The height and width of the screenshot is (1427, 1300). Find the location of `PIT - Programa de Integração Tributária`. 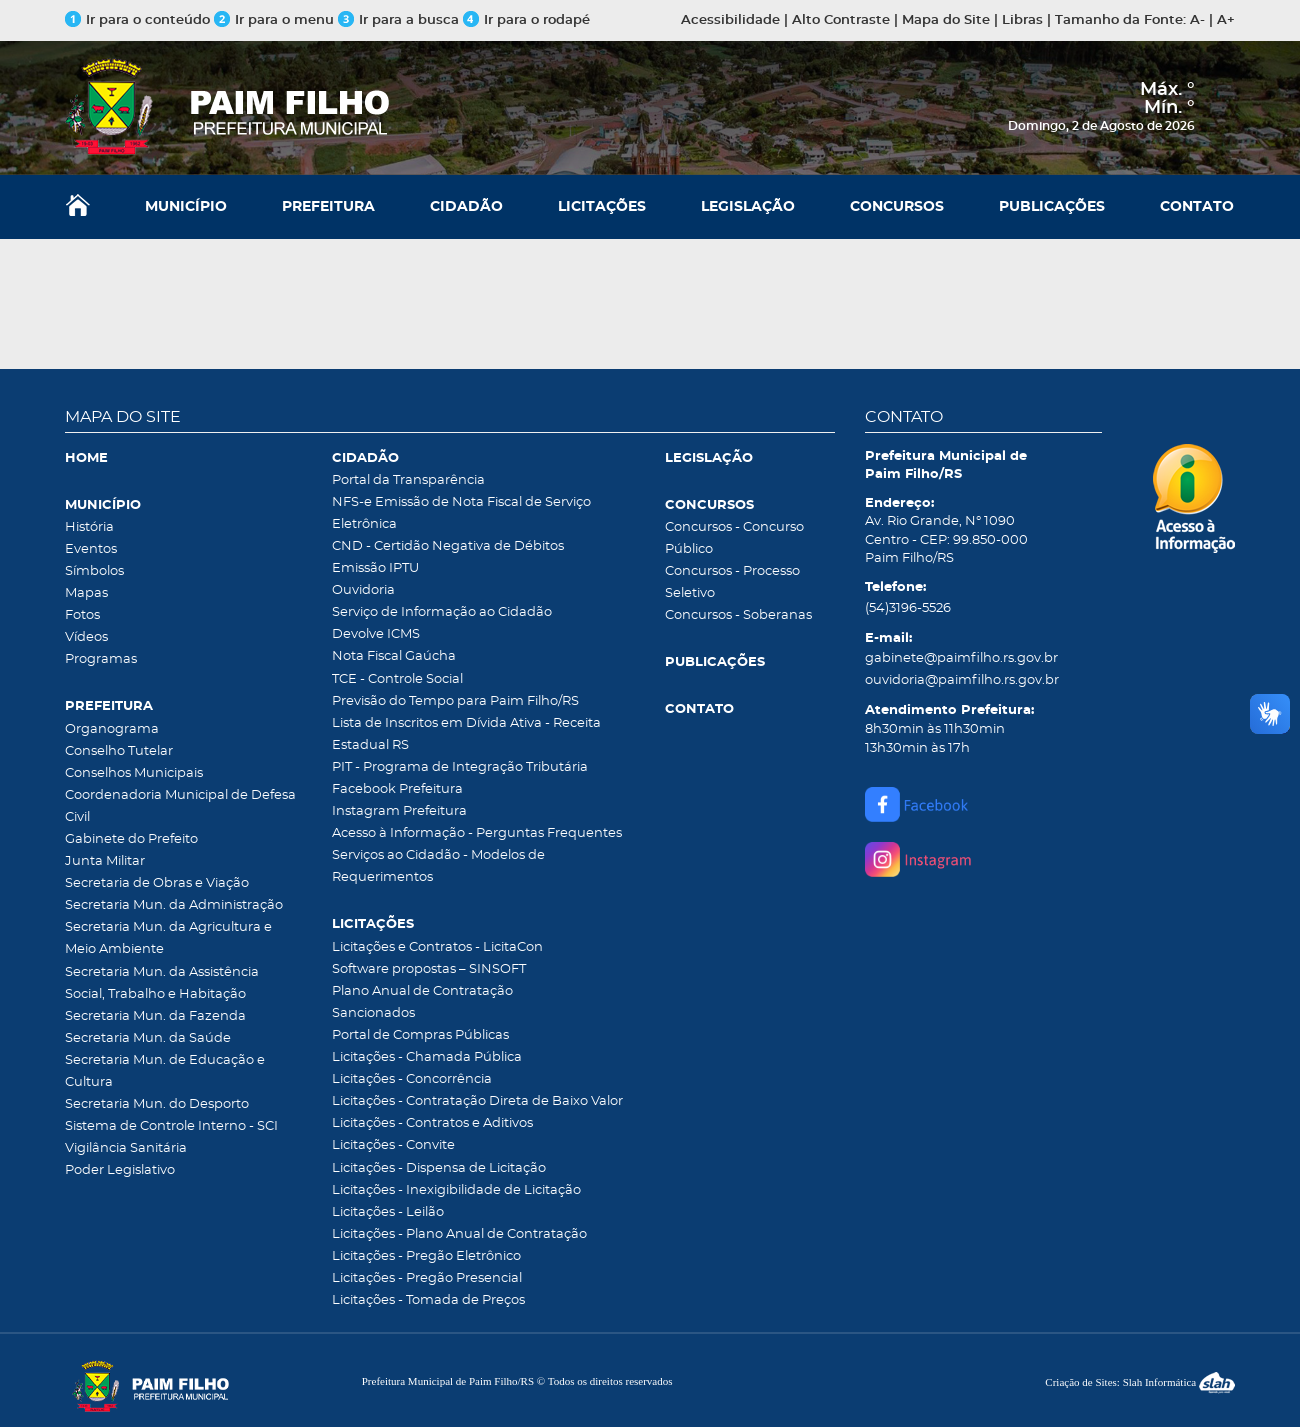

PIT - Programa de Integração Tributária is located at coordinates (460, 767).